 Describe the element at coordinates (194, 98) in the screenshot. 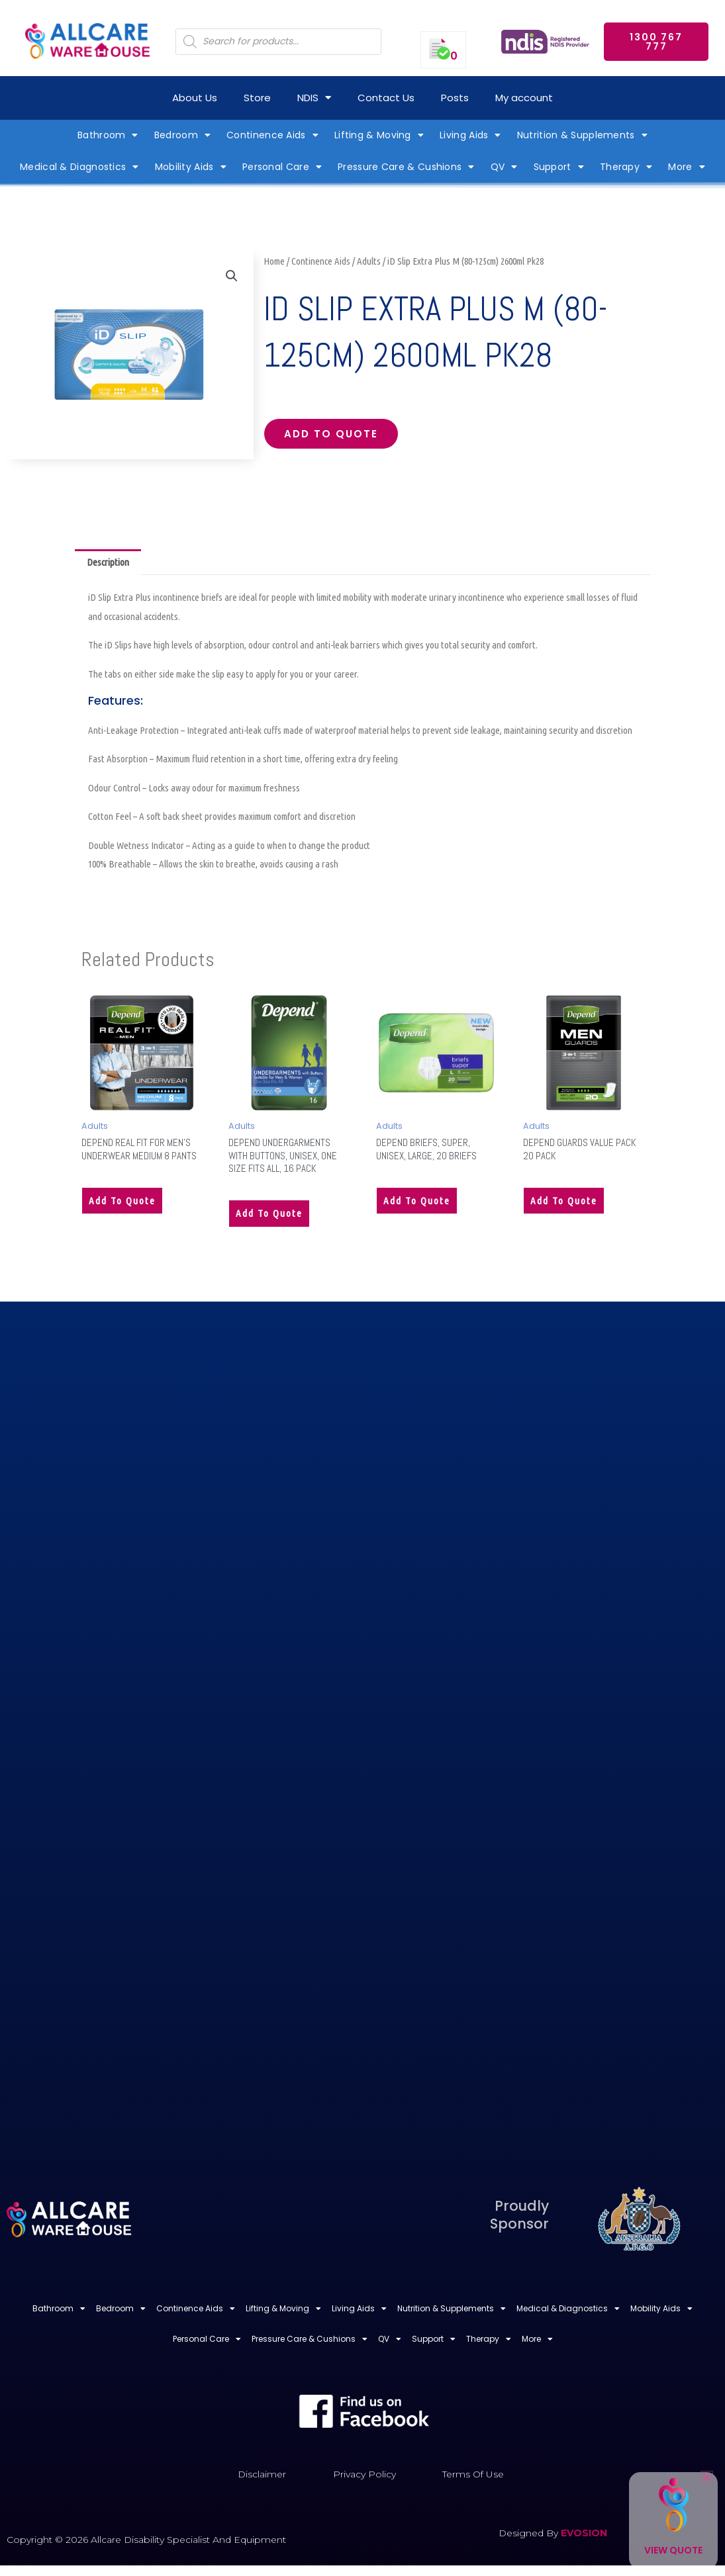

I see `About Us` at that location.